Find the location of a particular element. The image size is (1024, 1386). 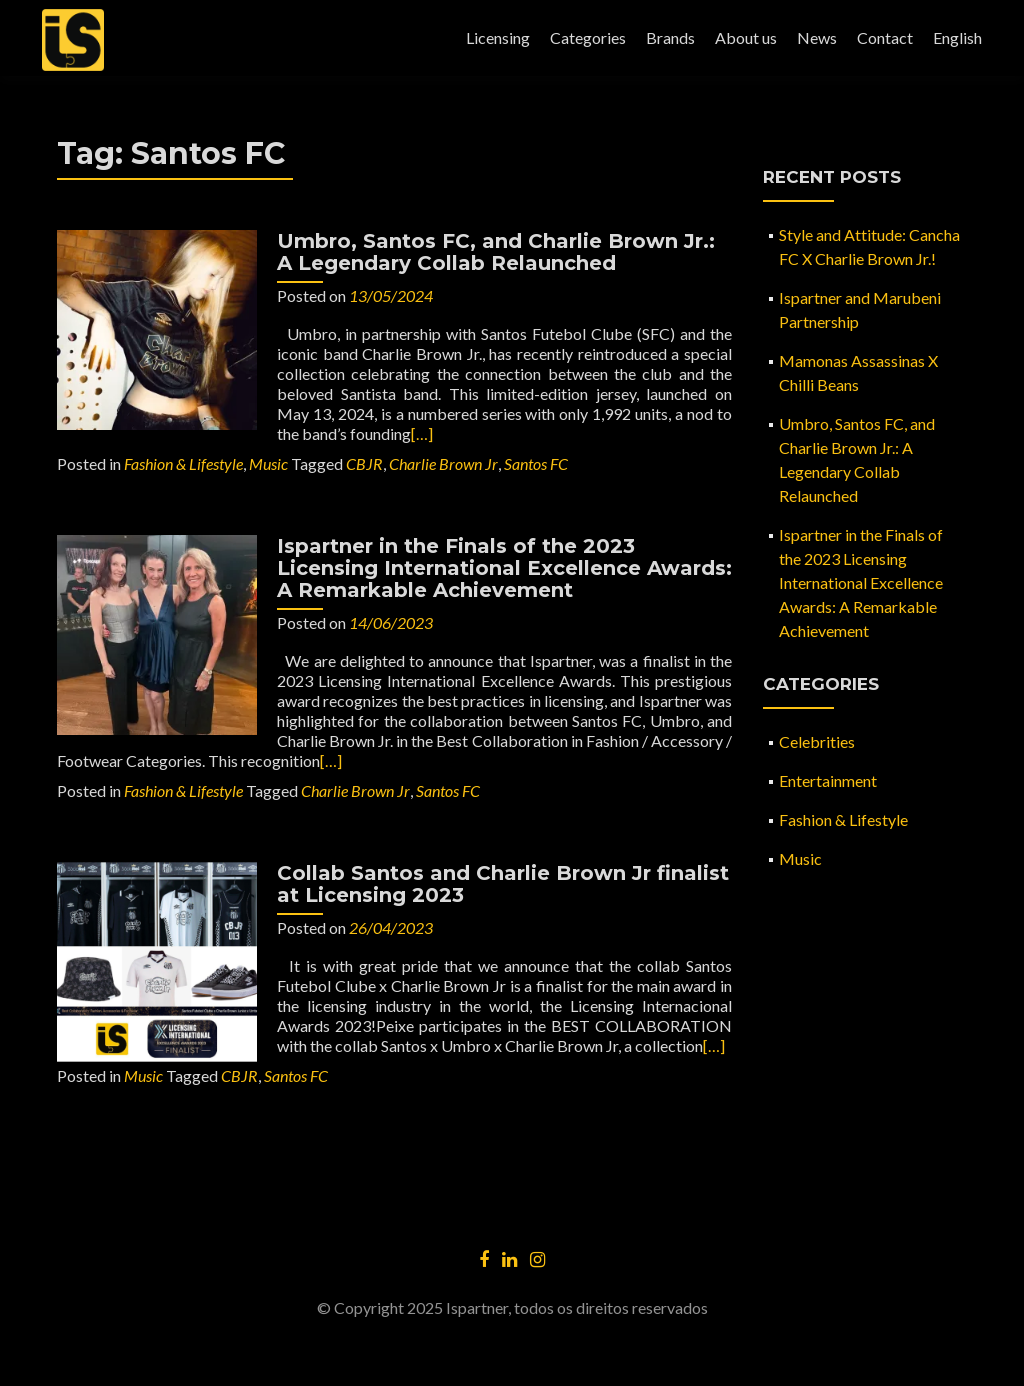

Santos FC is located at coordinates (536, 463).